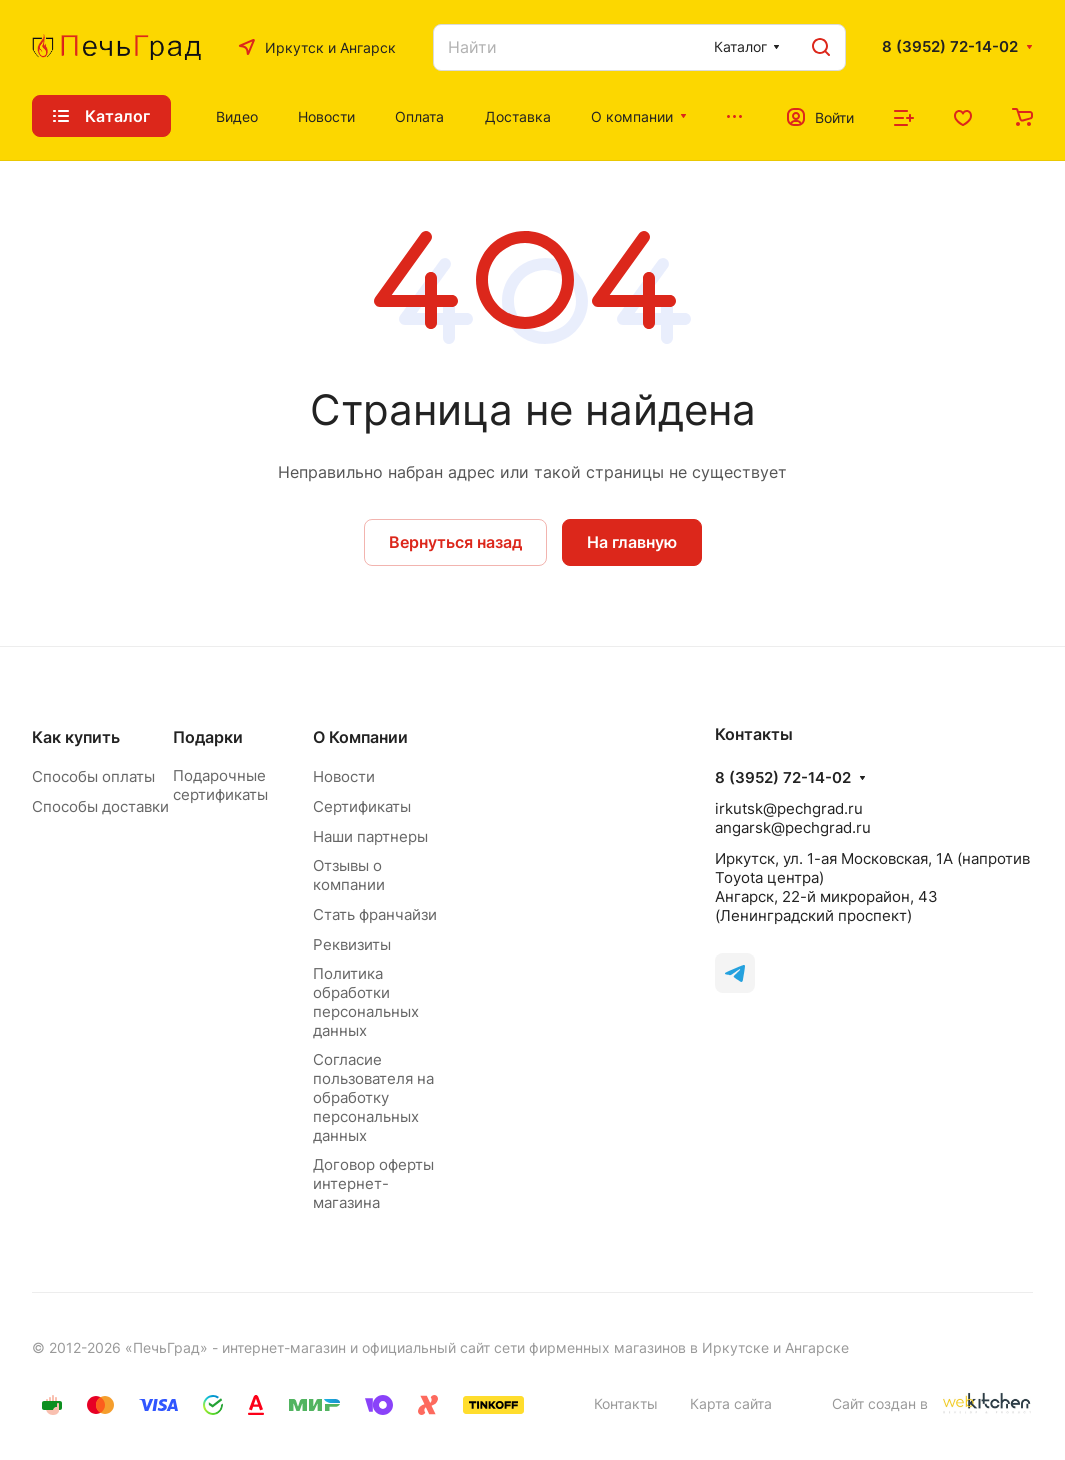 The image size is (1065, 1460). Describe the element at coordinates (455, 542) in the screenshot. I see `Вернуться назад` at that location.